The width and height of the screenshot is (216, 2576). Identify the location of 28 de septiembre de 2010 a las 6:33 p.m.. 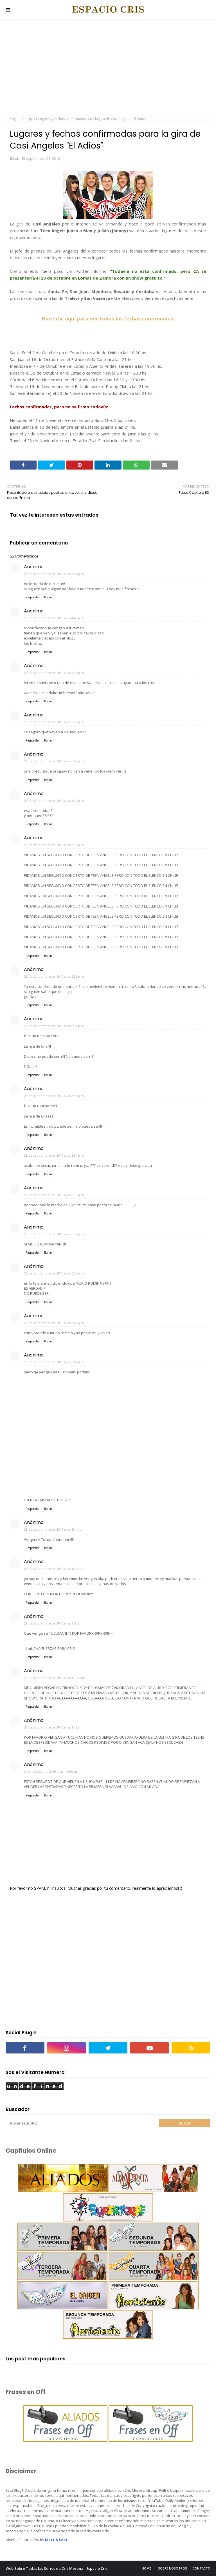
(54, 1096).